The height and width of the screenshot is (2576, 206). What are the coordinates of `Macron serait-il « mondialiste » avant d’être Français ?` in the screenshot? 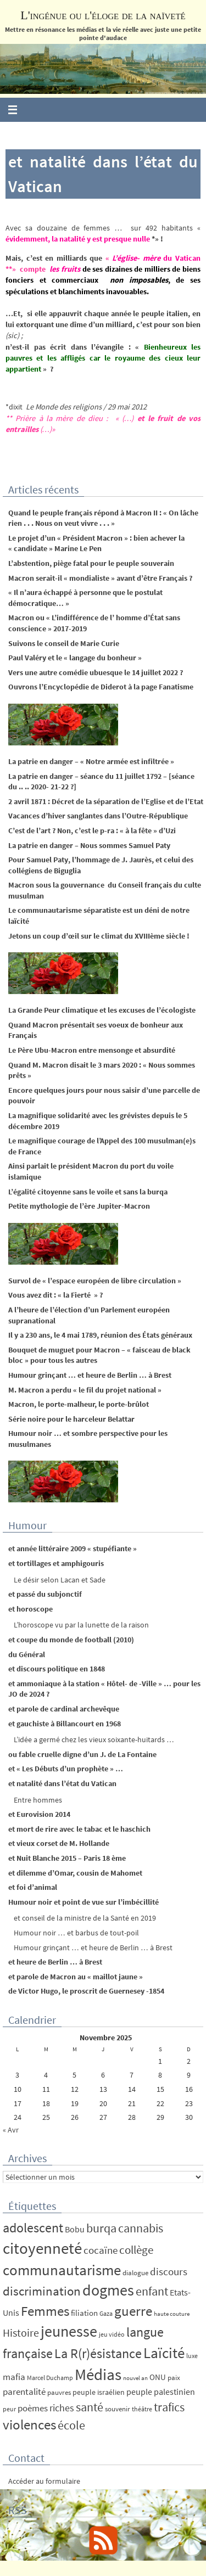 It's located at (100, 578).